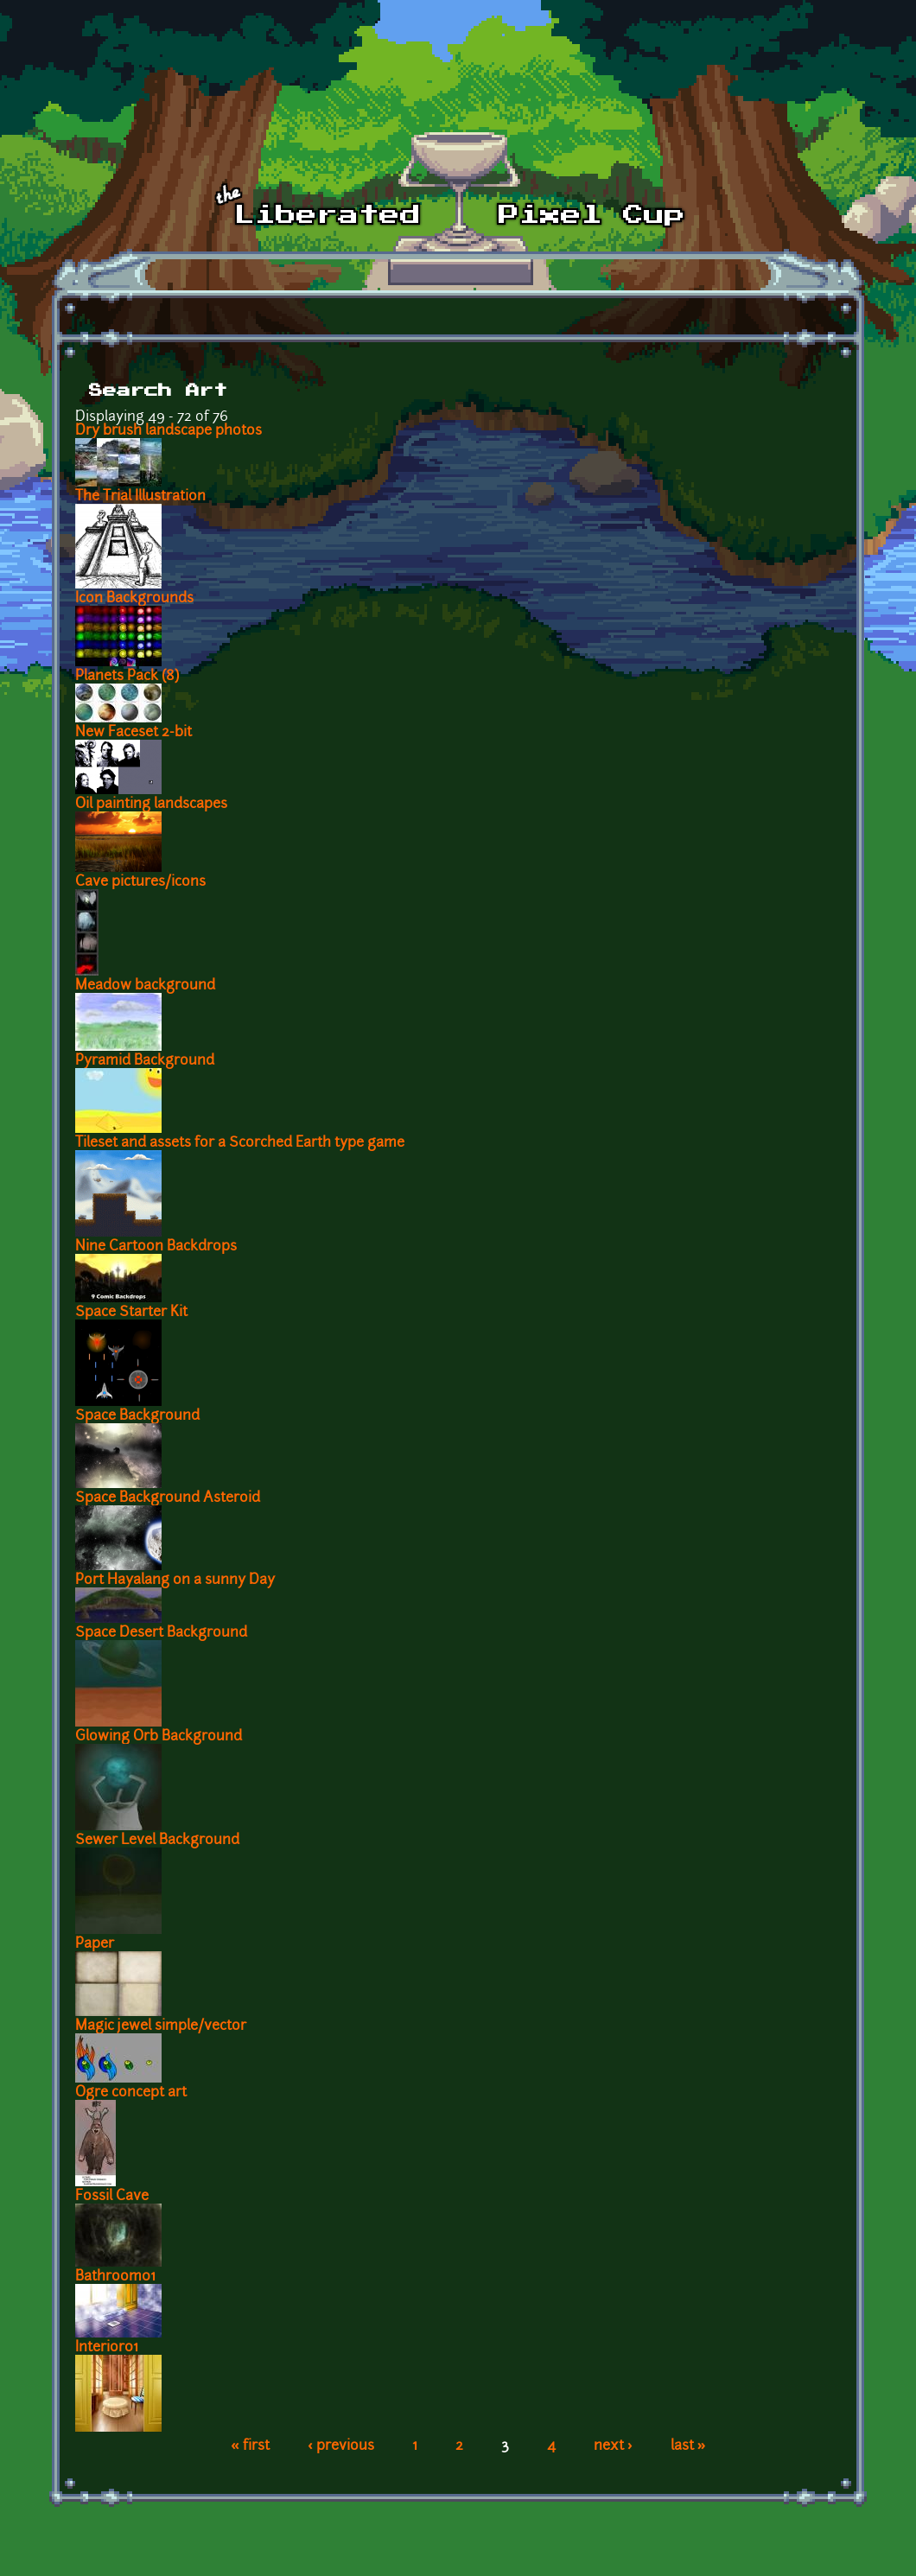 The width and height of the screenshot is (916, 2576). What do you see at coordinates (145, 986) in the screenshot?
I see `Meadow background` at bounding box center [145, 986].